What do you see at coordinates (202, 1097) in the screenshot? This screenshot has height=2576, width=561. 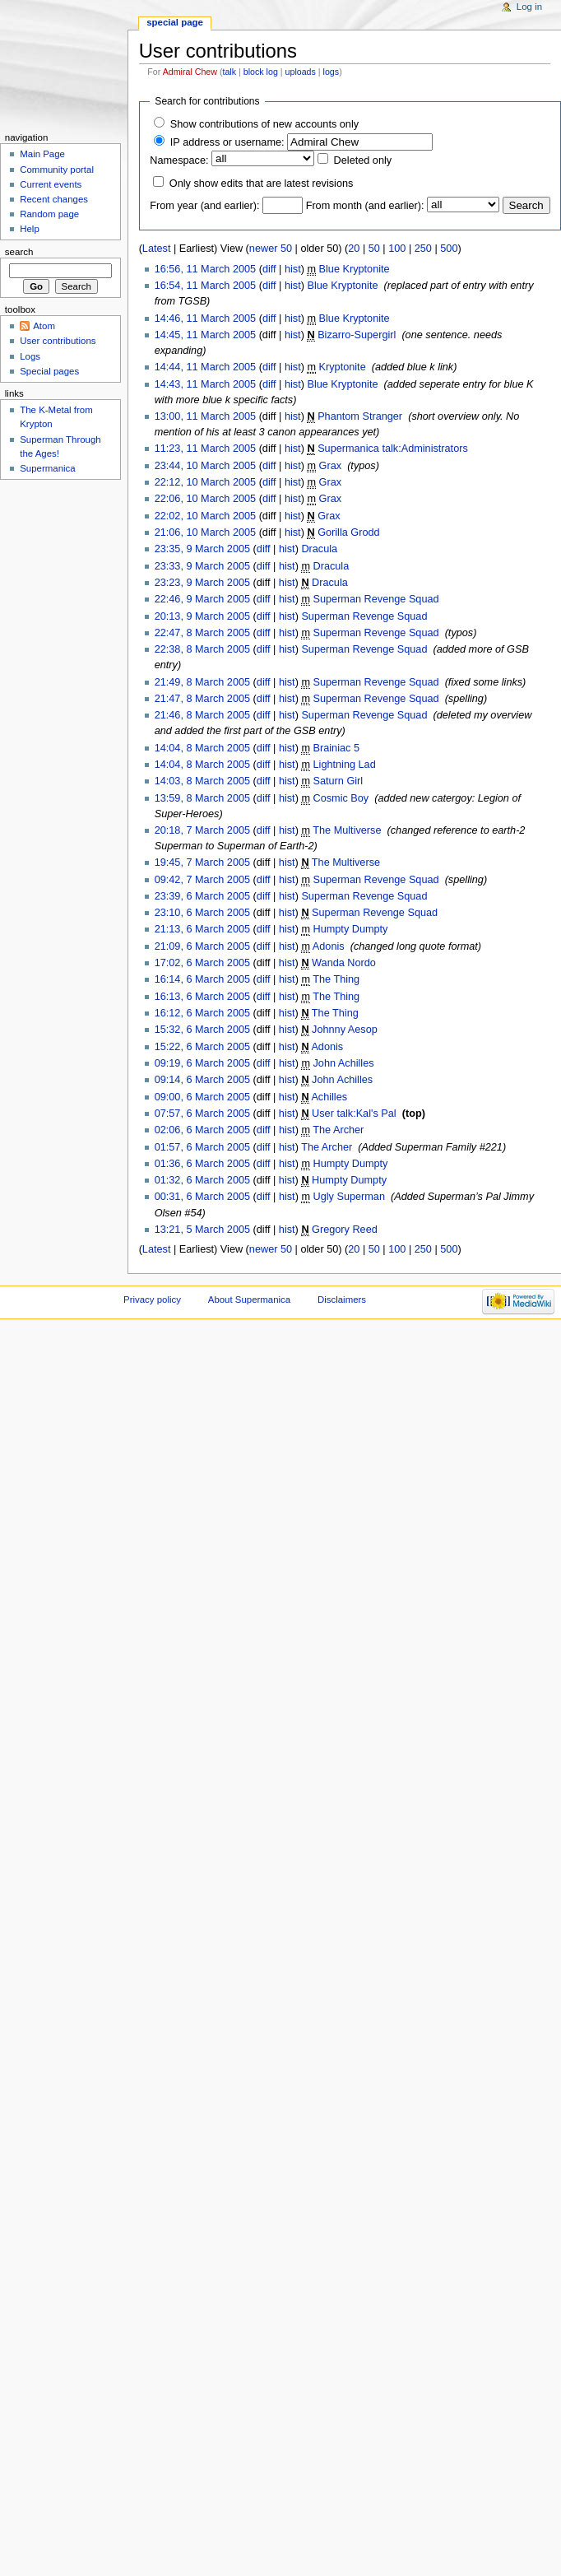 I see `09:00, 6 March 2005` at bounding box center [202, 1097].